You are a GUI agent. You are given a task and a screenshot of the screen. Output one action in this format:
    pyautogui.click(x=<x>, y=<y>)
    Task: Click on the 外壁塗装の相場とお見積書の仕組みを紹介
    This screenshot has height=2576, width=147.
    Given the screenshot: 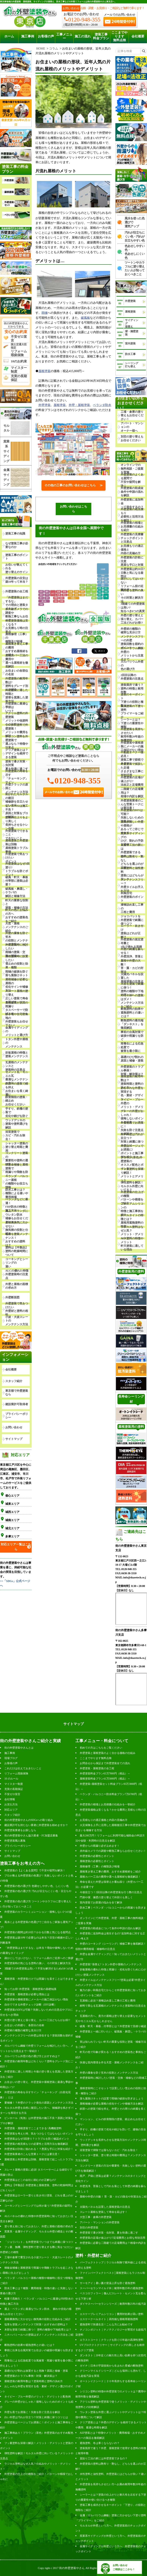 What is the action you would take?
    pyautogui.click(x=132, y=526)
    